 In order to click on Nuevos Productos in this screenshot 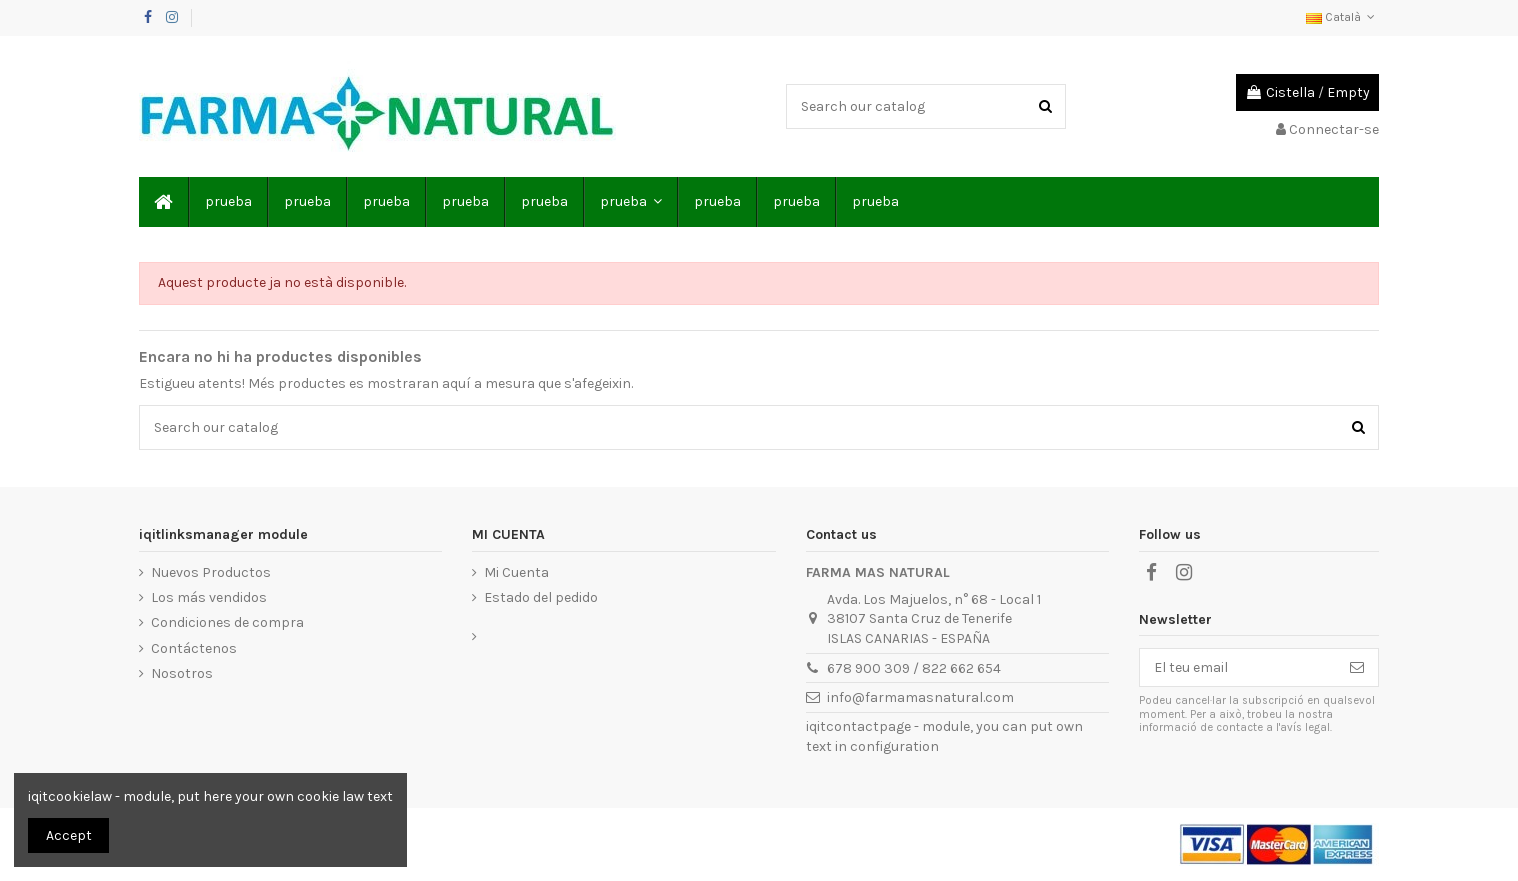, I will do `click(211, 572)`.